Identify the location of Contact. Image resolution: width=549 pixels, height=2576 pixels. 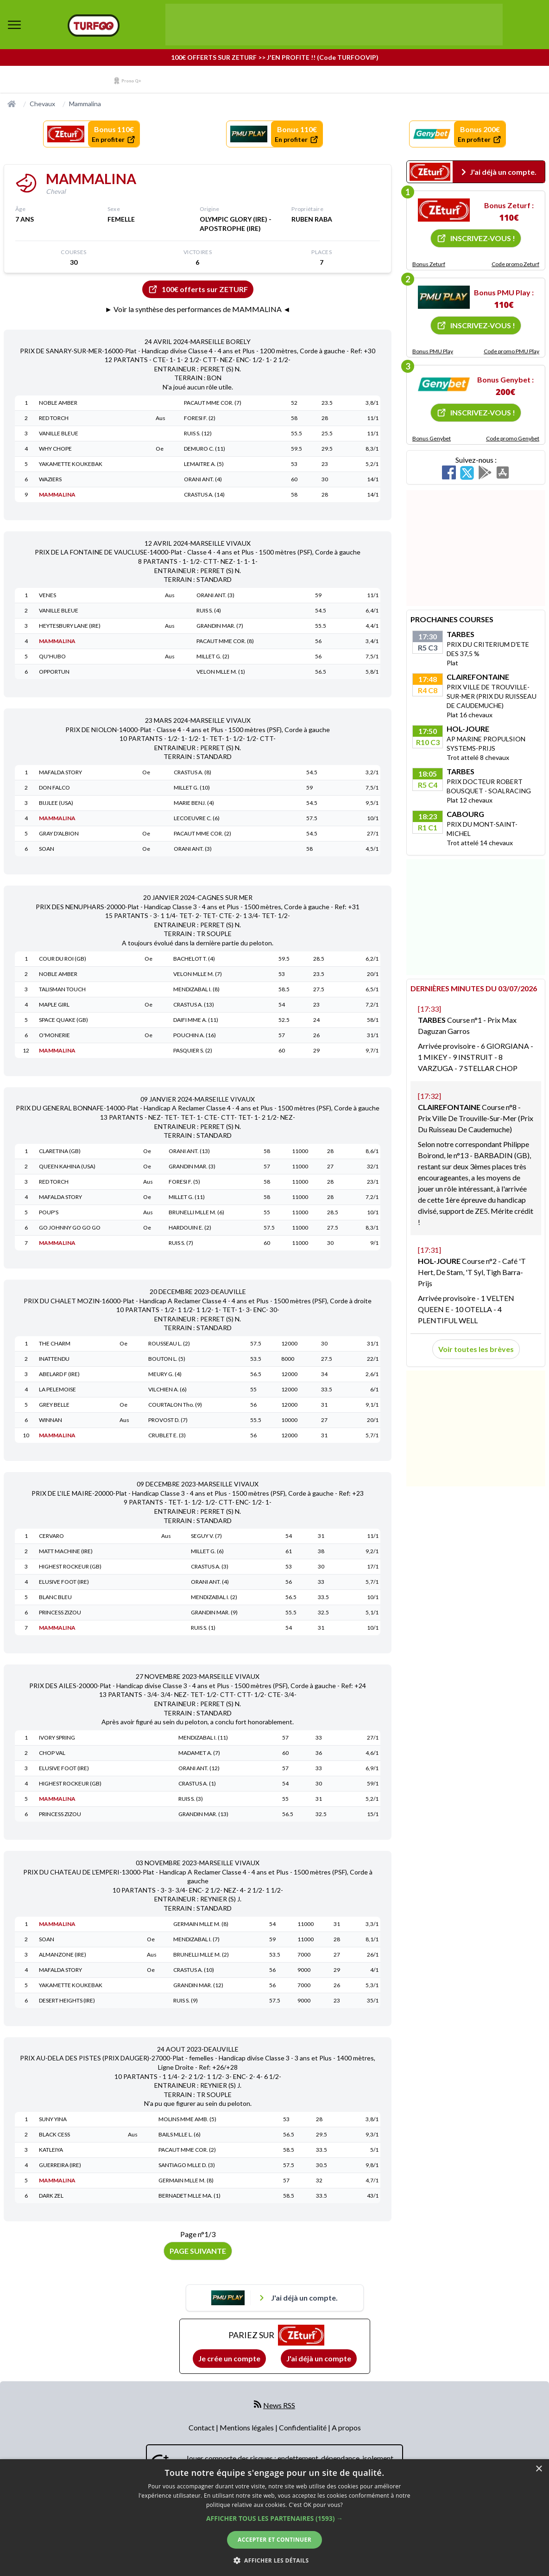
(202, 2427).